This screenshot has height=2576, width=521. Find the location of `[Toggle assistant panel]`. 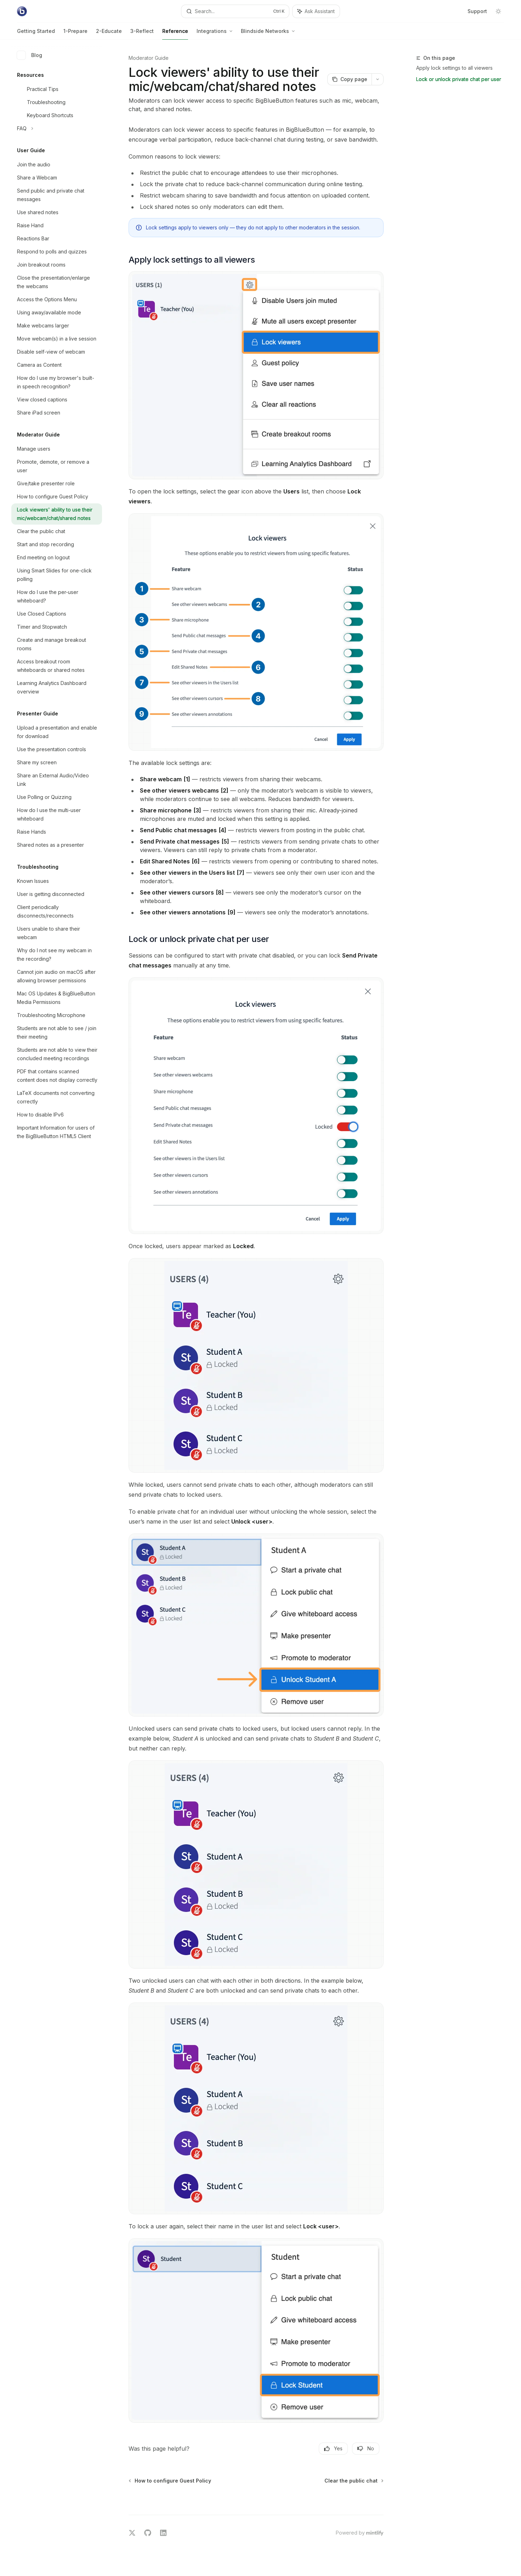

[Toggle assistant panel] is located at coordinates (316, 11).